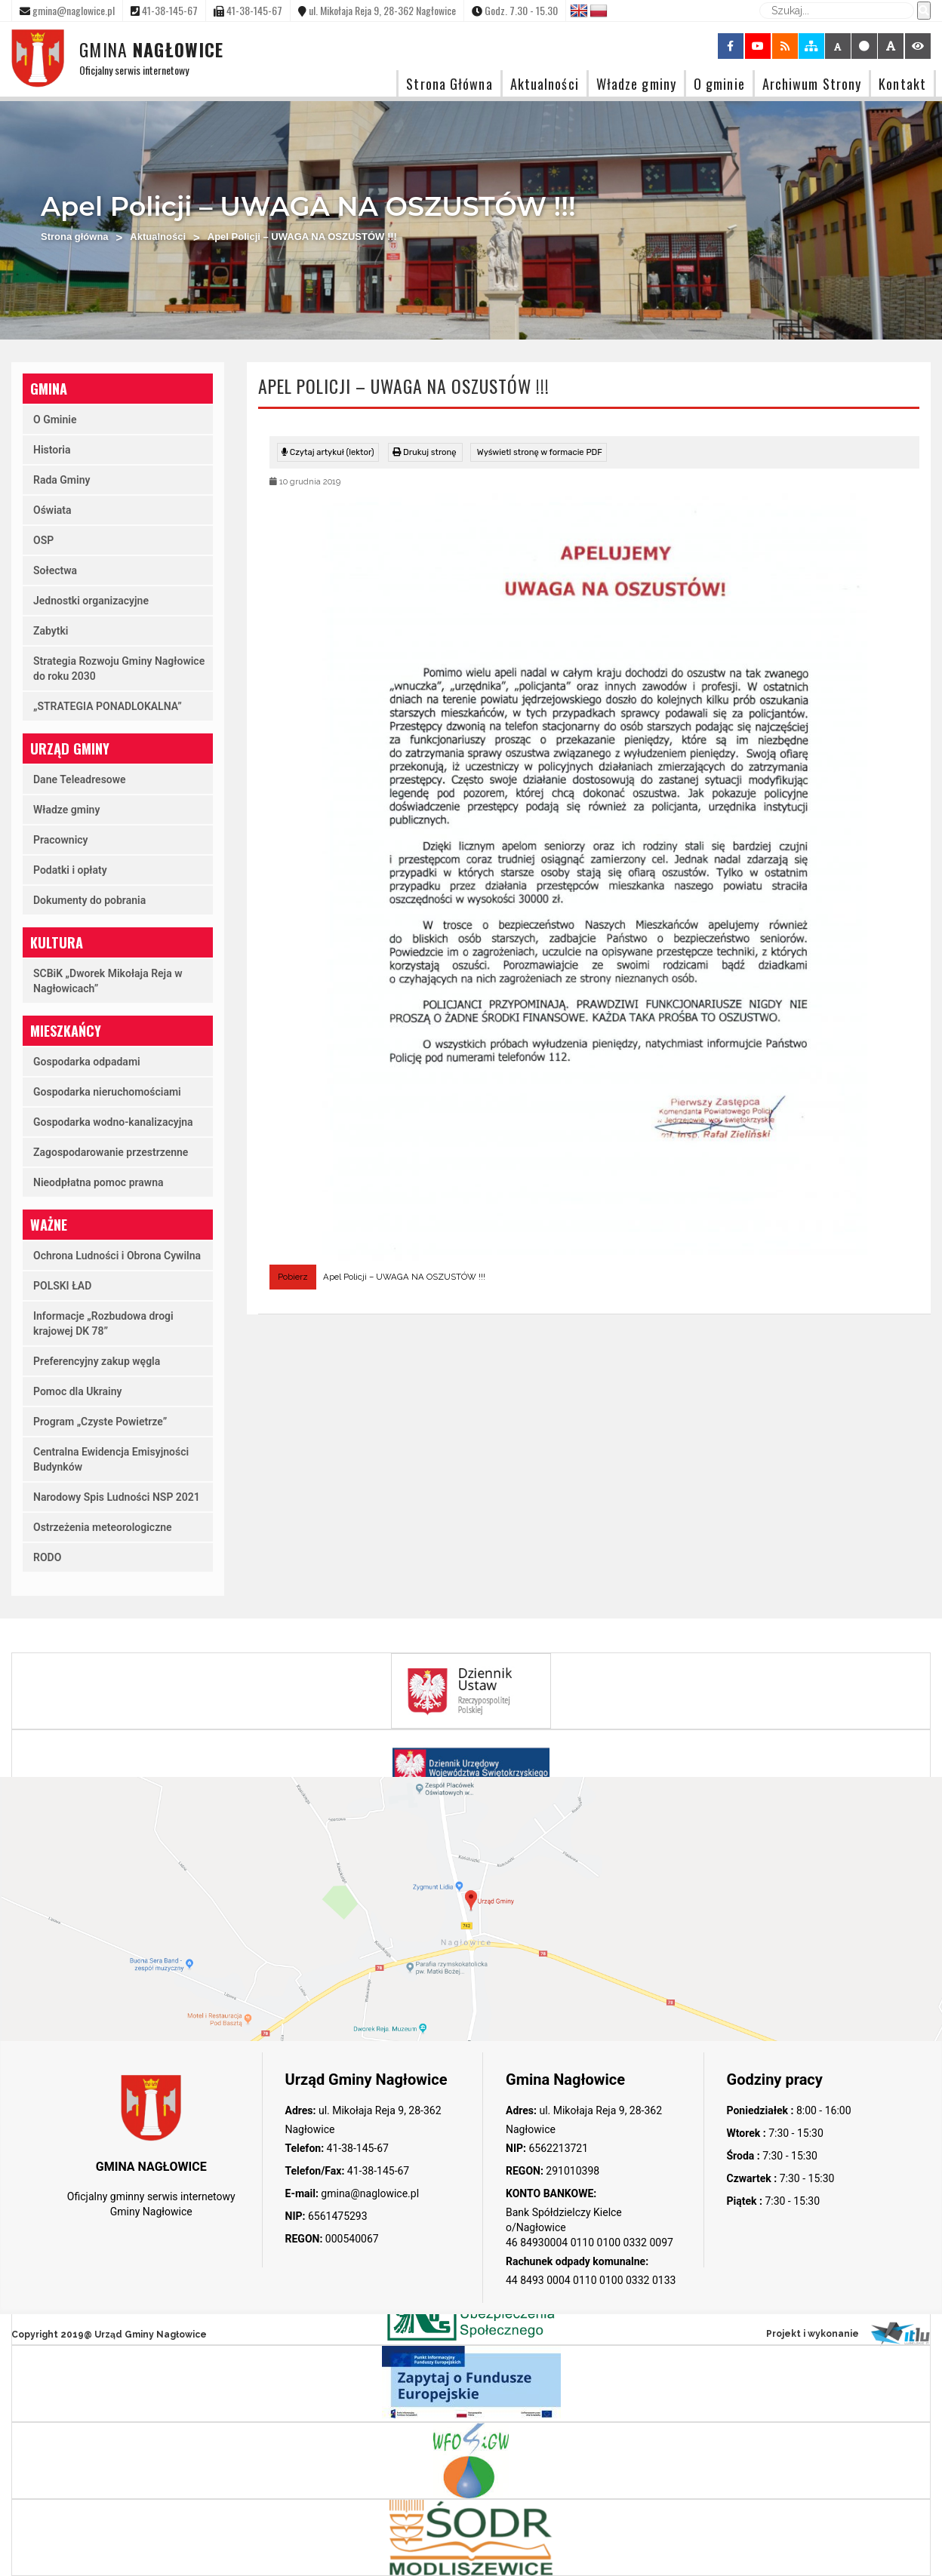 The width and height of the screenshot is (942, 2576). I want to click on Dokumenty do pobrania, so click(89, 900).